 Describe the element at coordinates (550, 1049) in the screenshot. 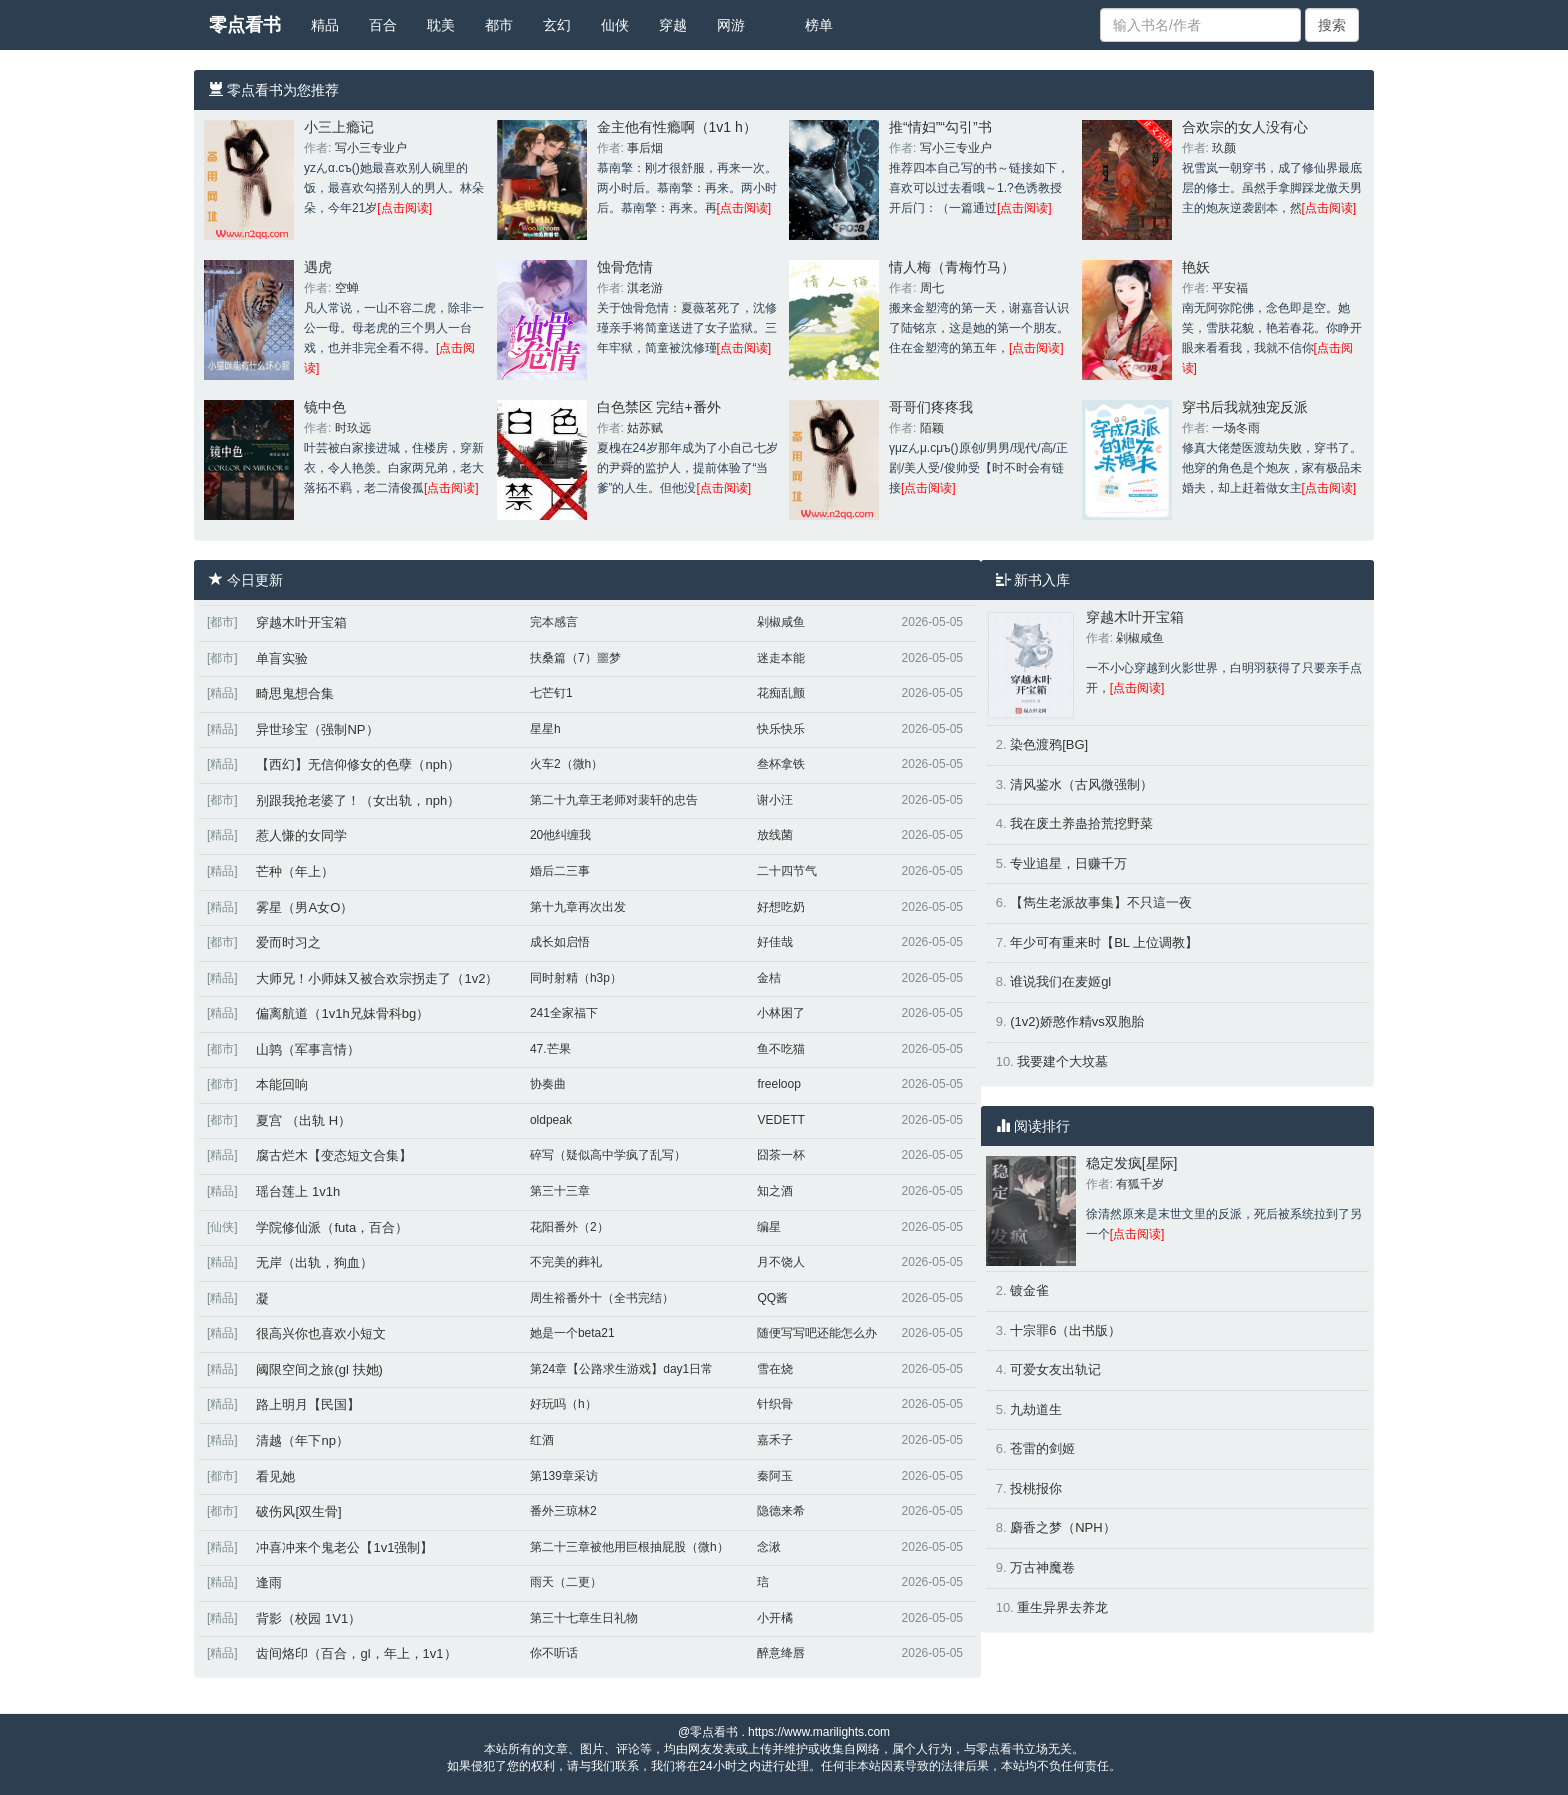

I see `47.芒果` at that location.